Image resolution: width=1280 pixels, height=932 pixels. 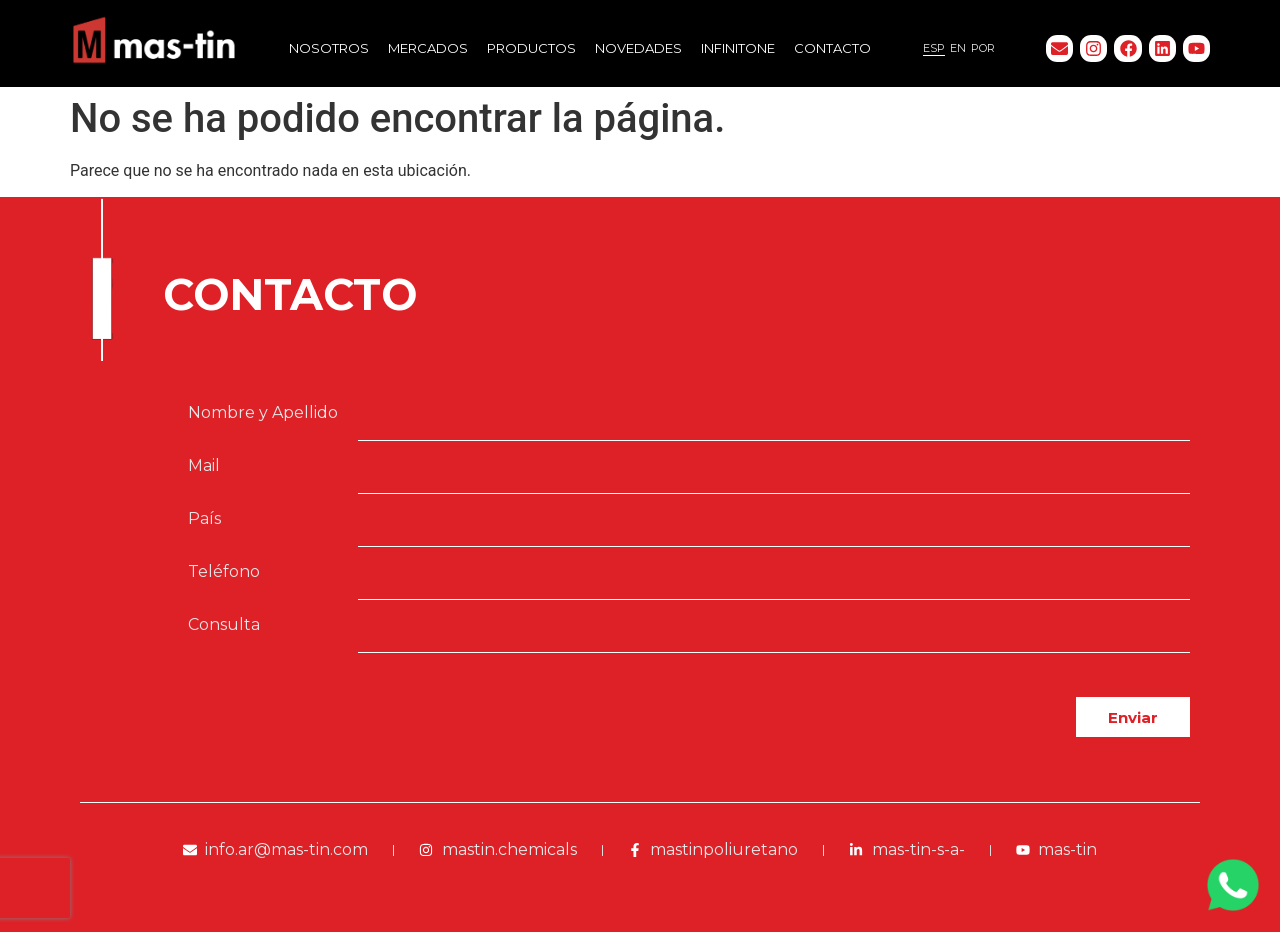 What do you see at coordinates (531, 48) in the screenshot?
I see `Productos` at bounding box center [531, 48].